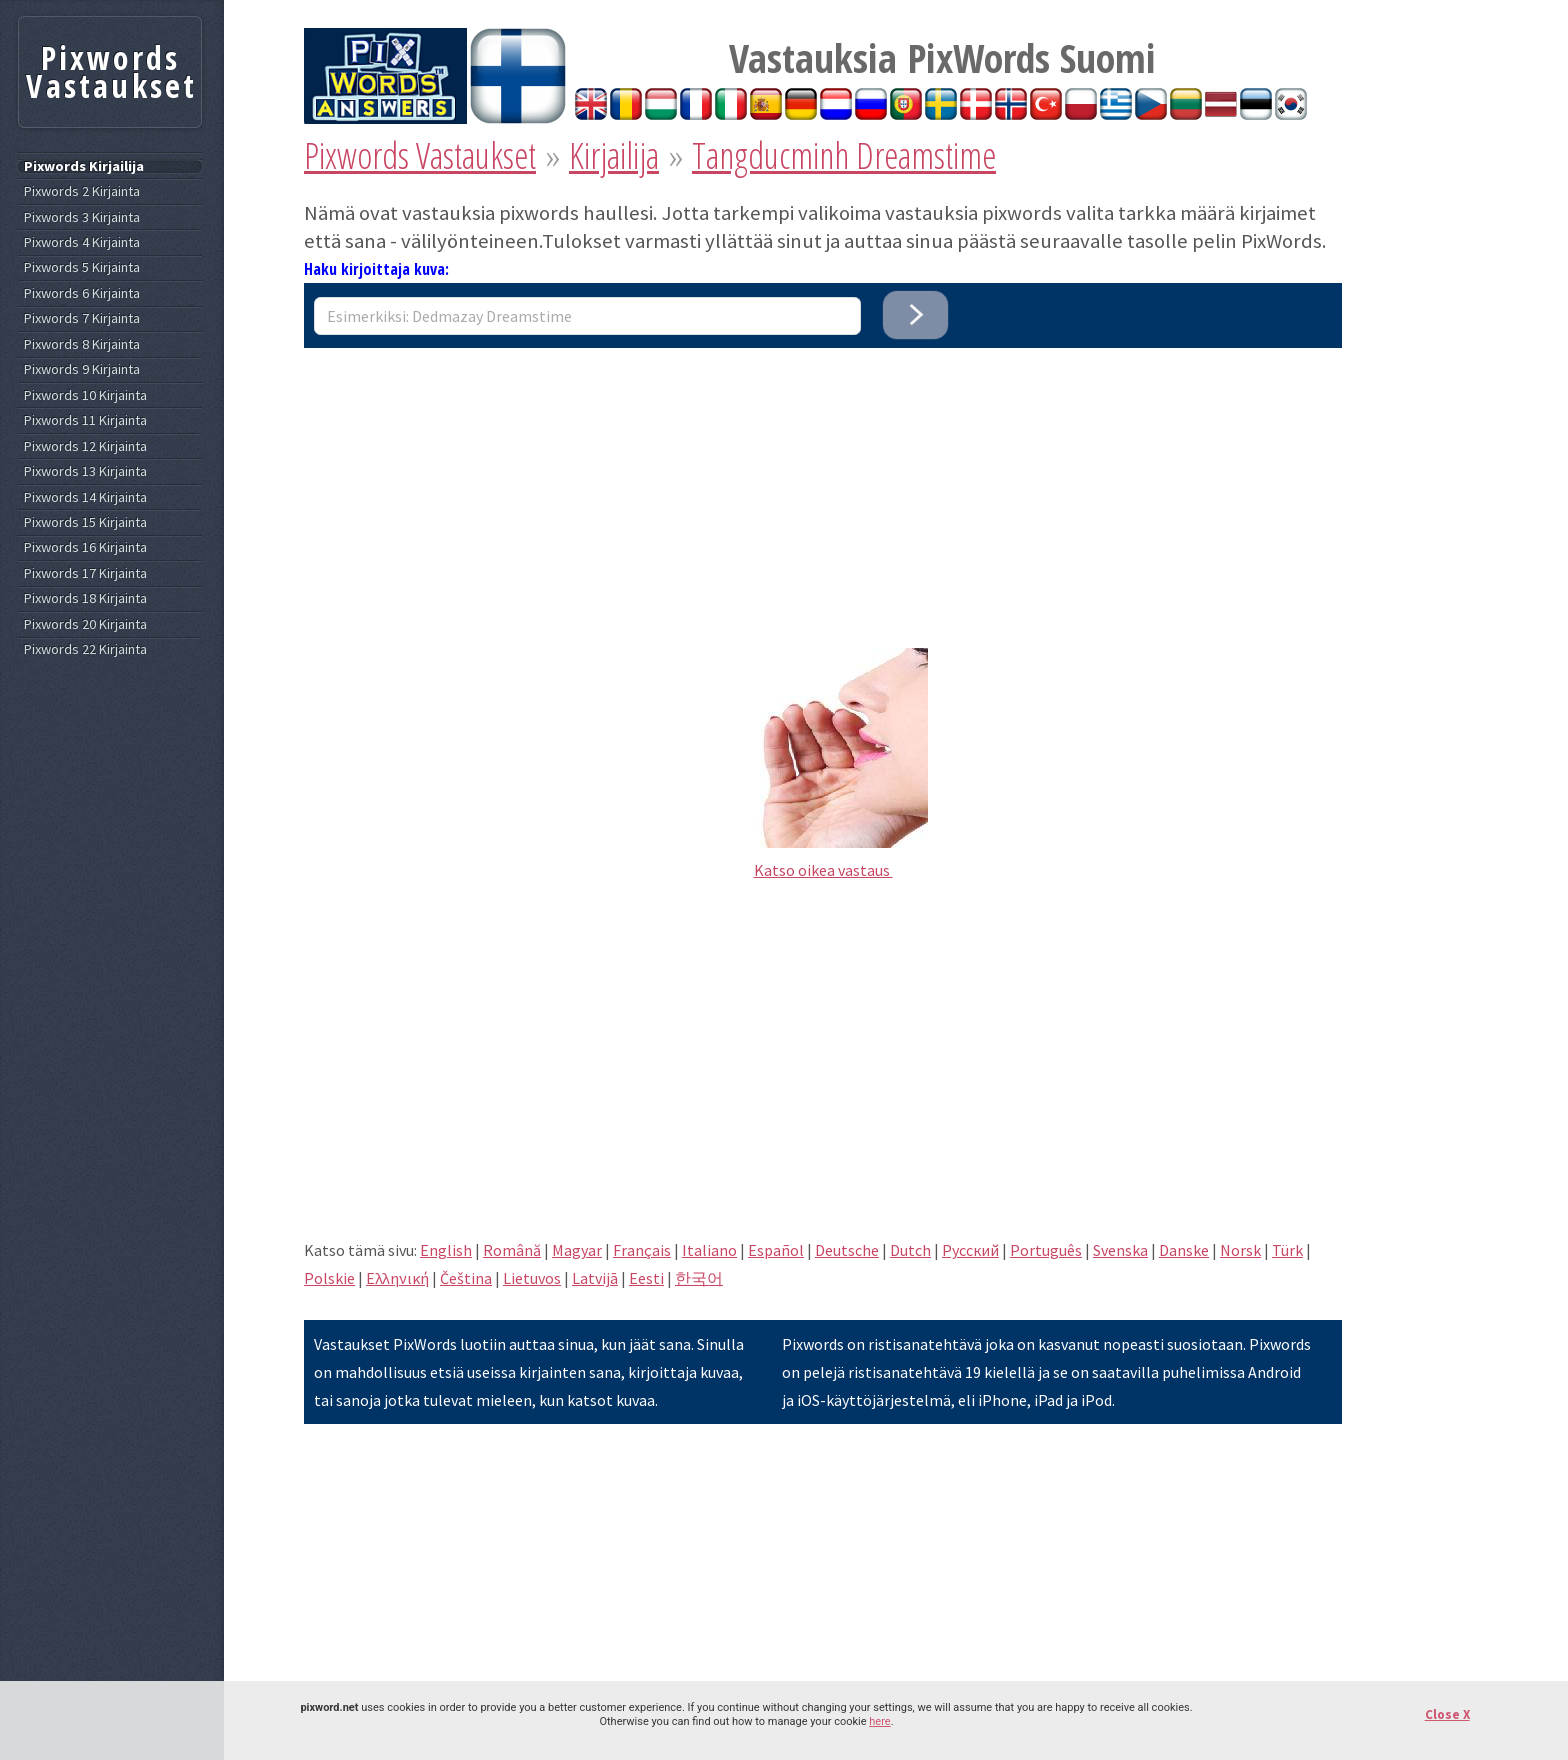 This screenshot has height=1760, width=1568. What do you see at coordinates (85, 471) in the screenshot?
I see `Pixwords 13 Kirjainta` at bounding box center [85, 471].